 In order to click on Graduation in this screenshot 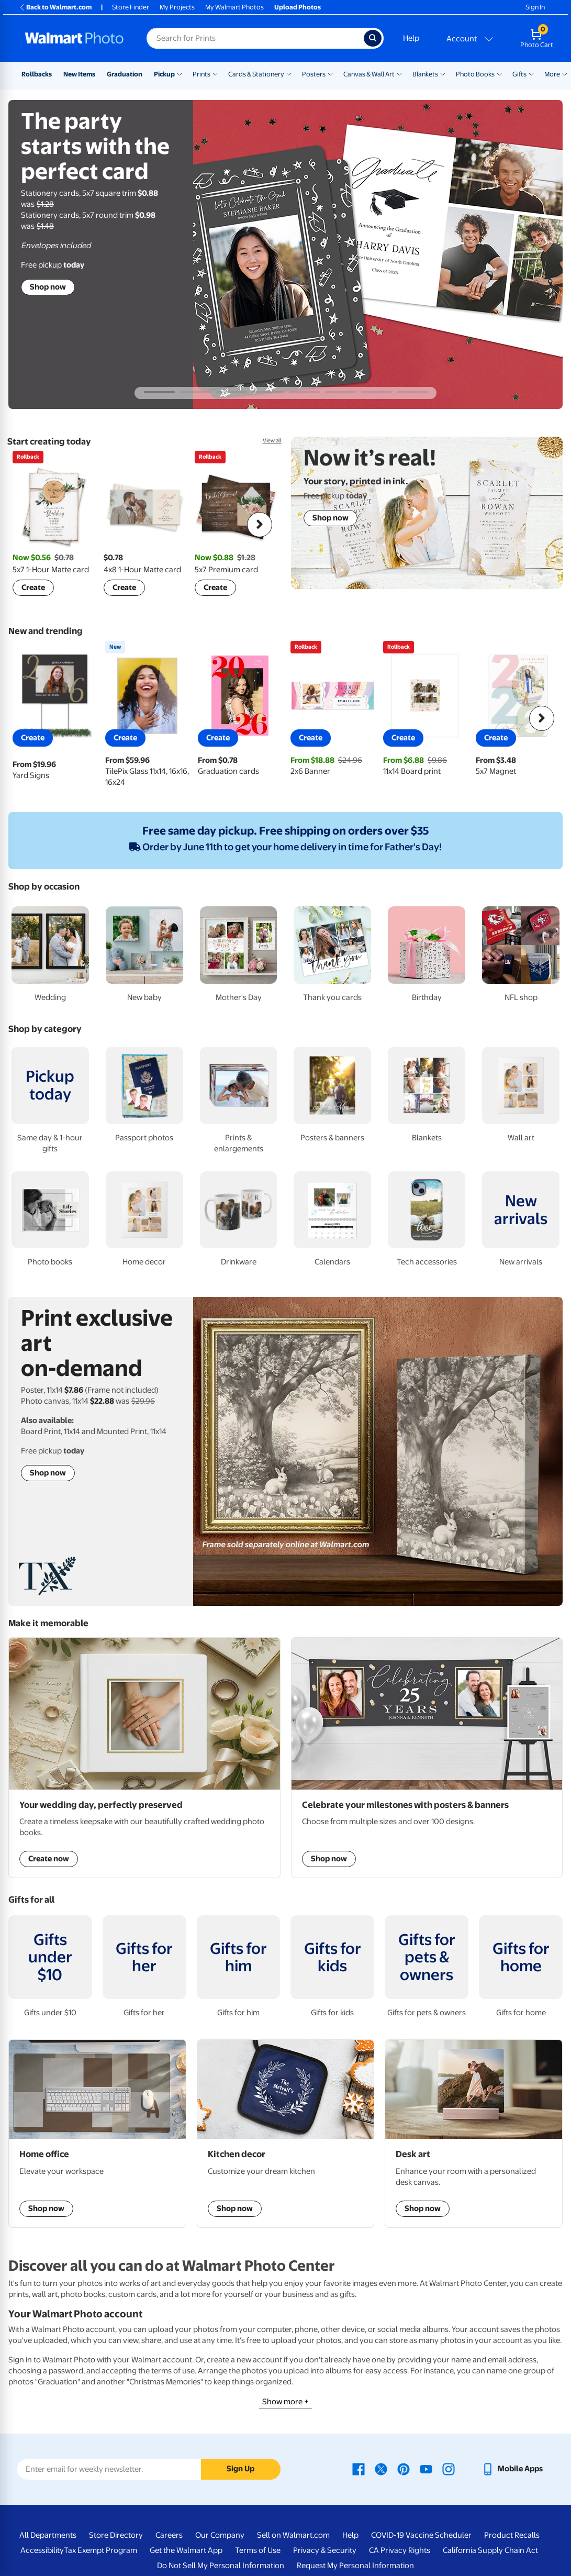, I will do `click(124, 74)`.